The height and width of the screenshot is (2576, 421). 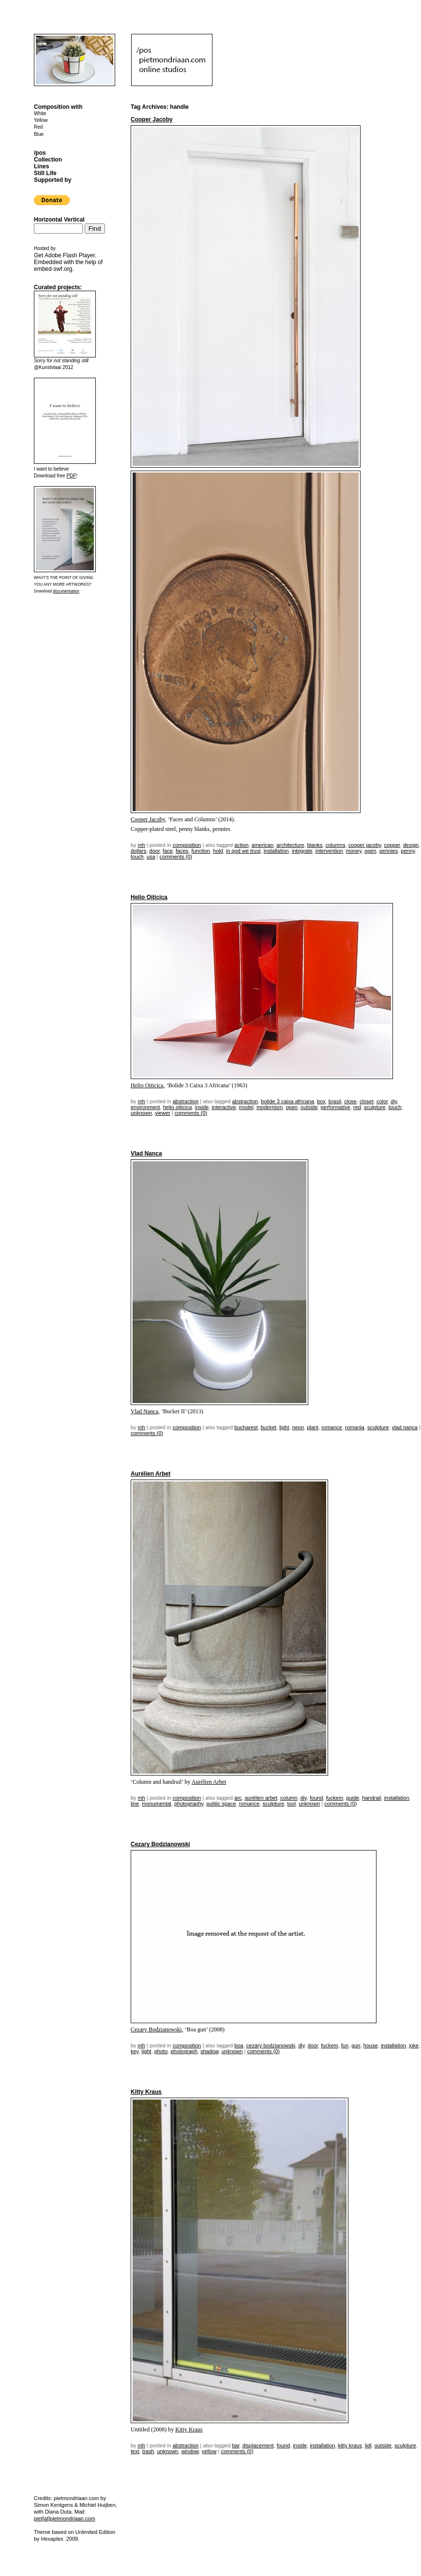 What do you see at coordinates (302, 851) in the screenshot?
I see `integrate` at bounding box center [302, 851].